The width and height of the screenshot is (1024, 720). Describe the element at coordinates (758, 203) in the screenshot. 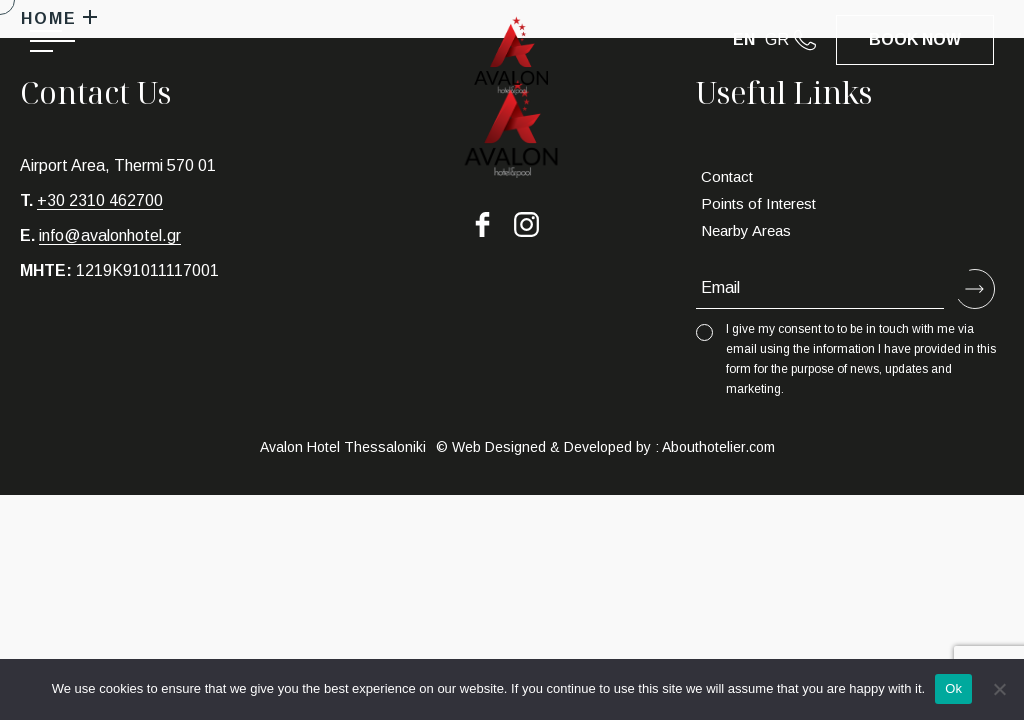

I see `Points of Interest` at that location.